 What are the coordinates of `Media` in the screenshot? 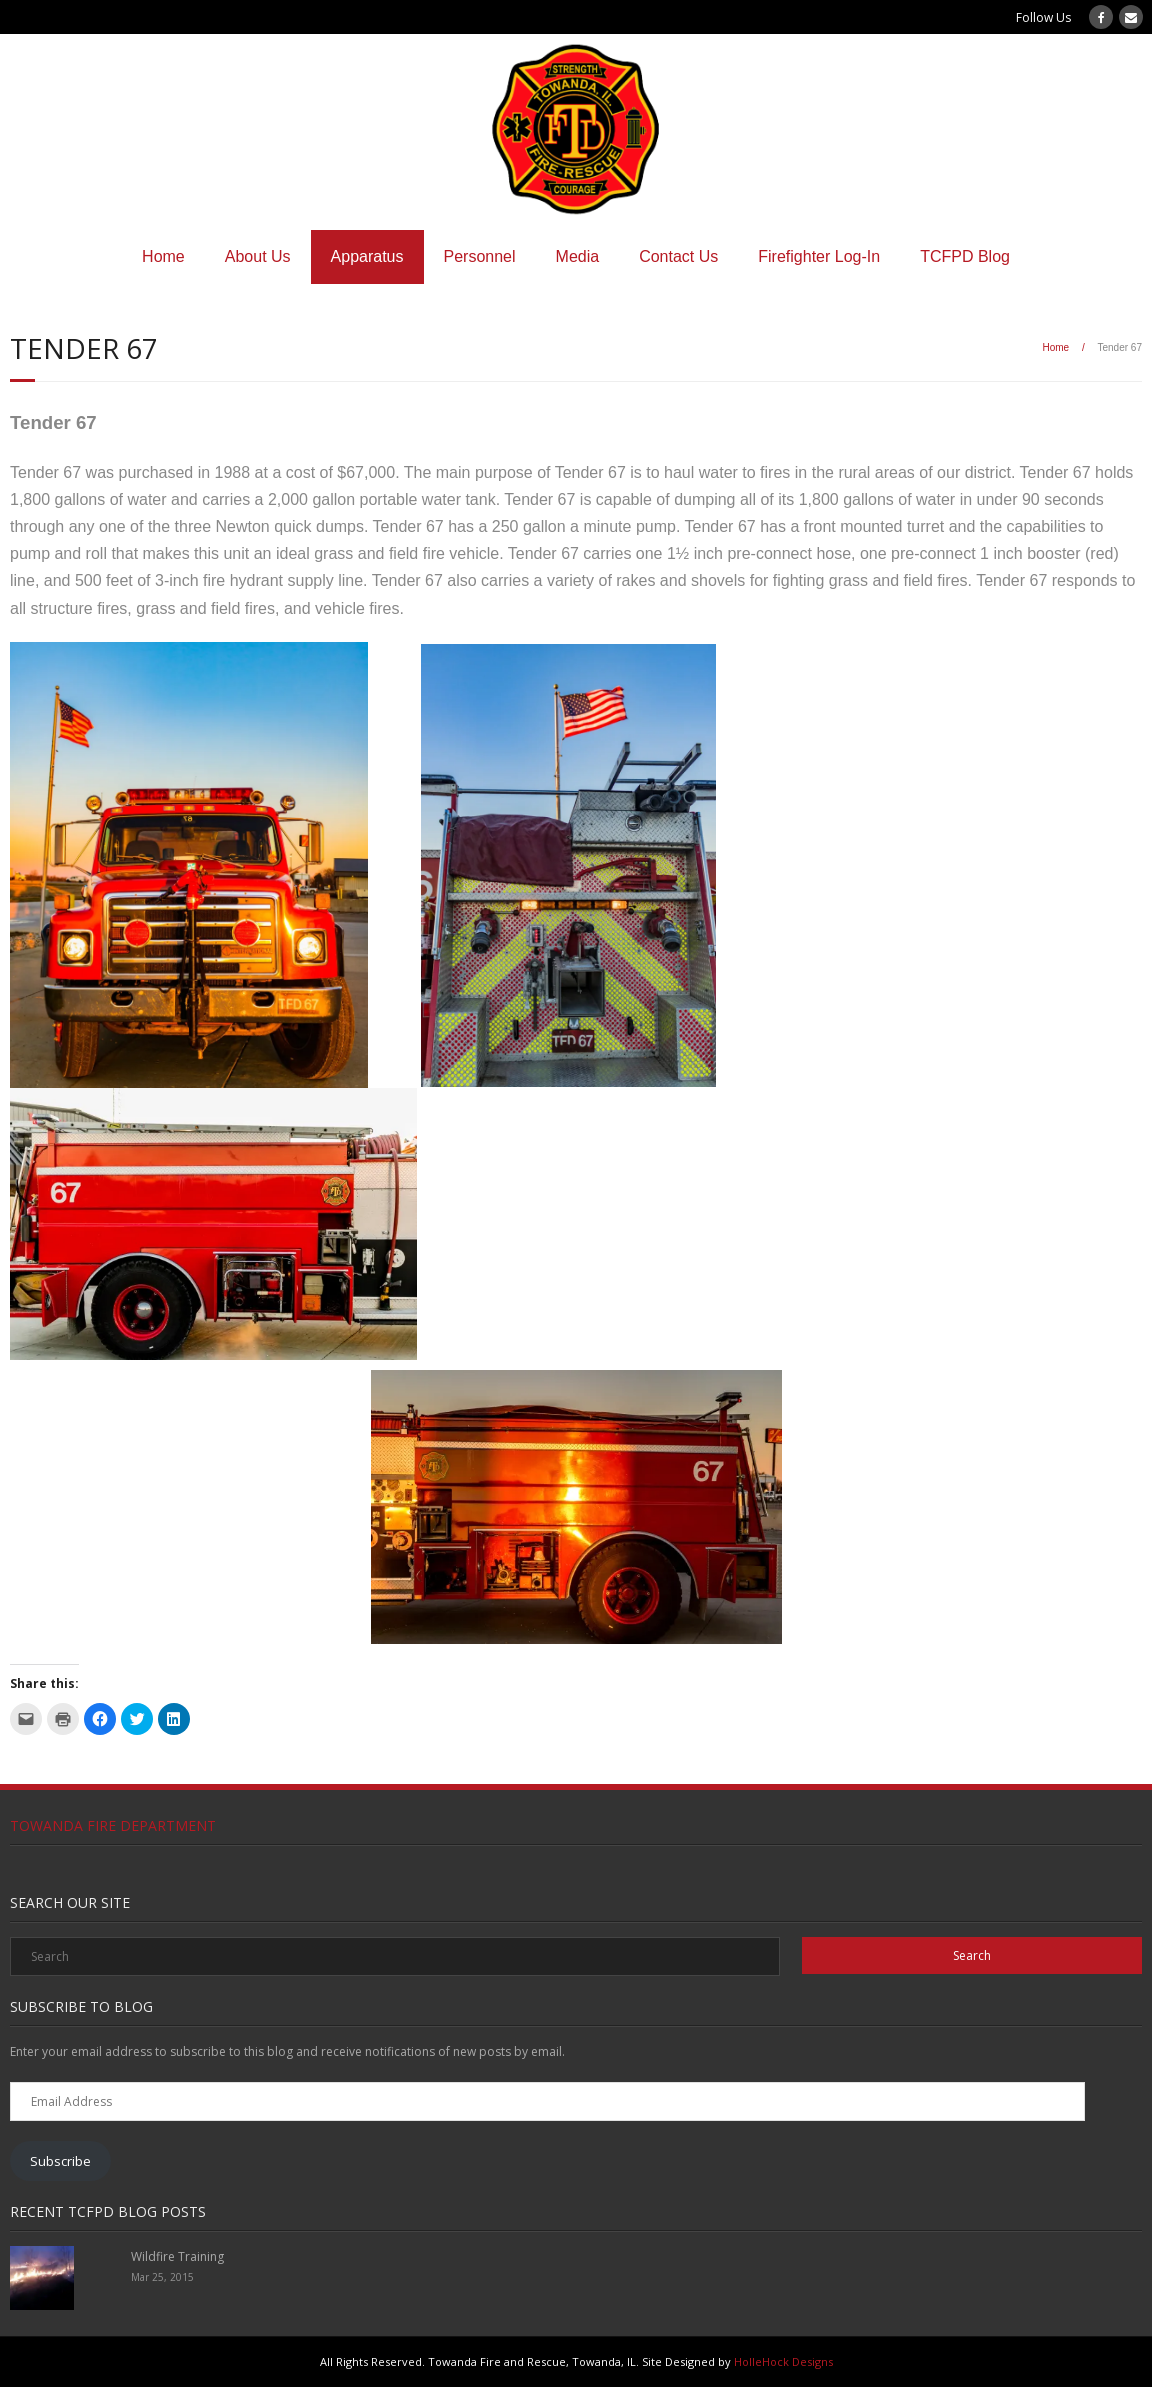 It's located at (578, 256).